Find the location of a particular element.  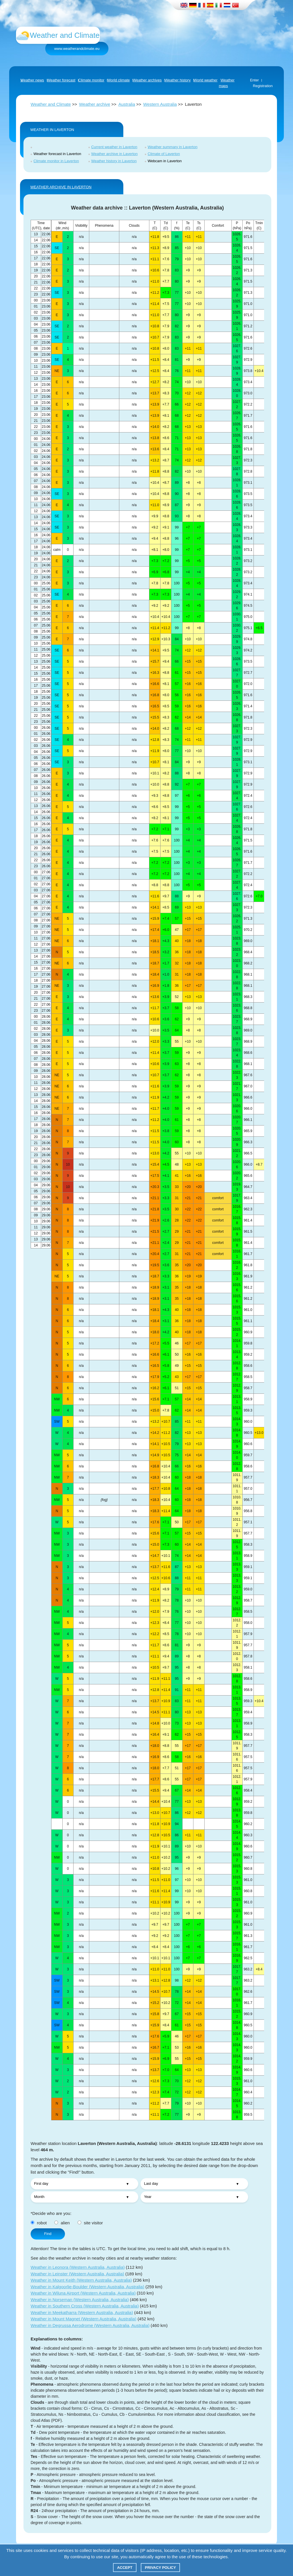

Weather summary in Laverton is located at coordinates (172, 147).